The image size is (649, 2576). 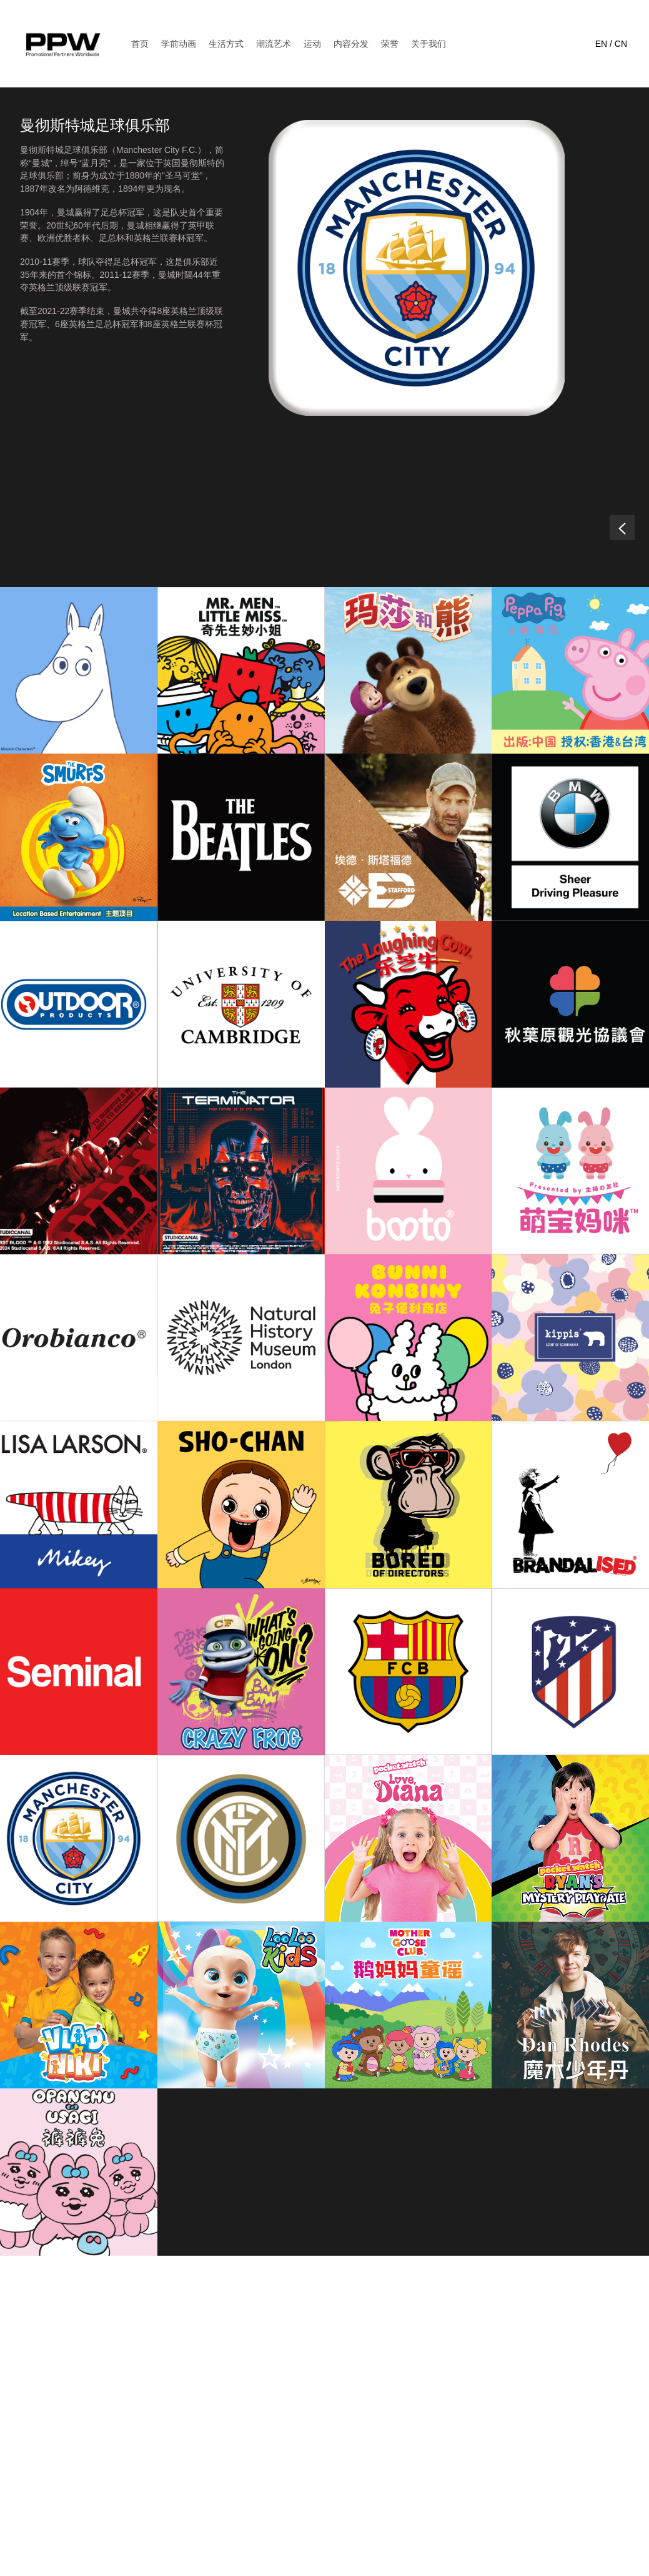 What do you see at coordinates (178, 44) in the screenshot?
I see `学前动画` at bounding box center [178, 44].